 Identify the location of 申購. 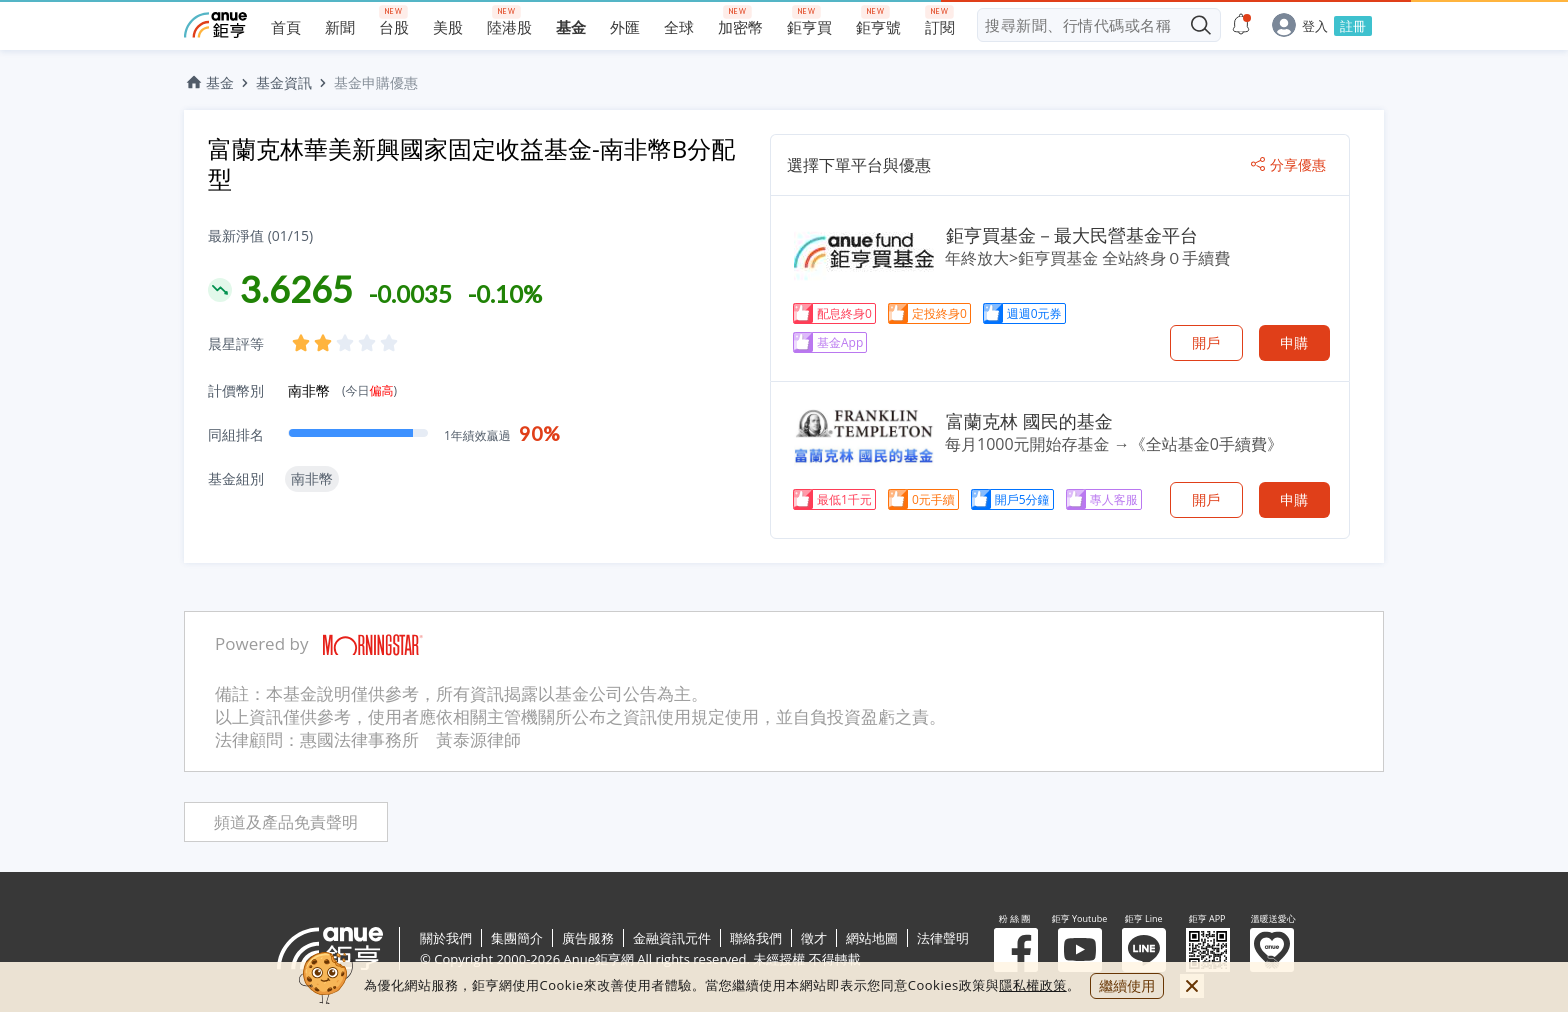
(1294, 342).